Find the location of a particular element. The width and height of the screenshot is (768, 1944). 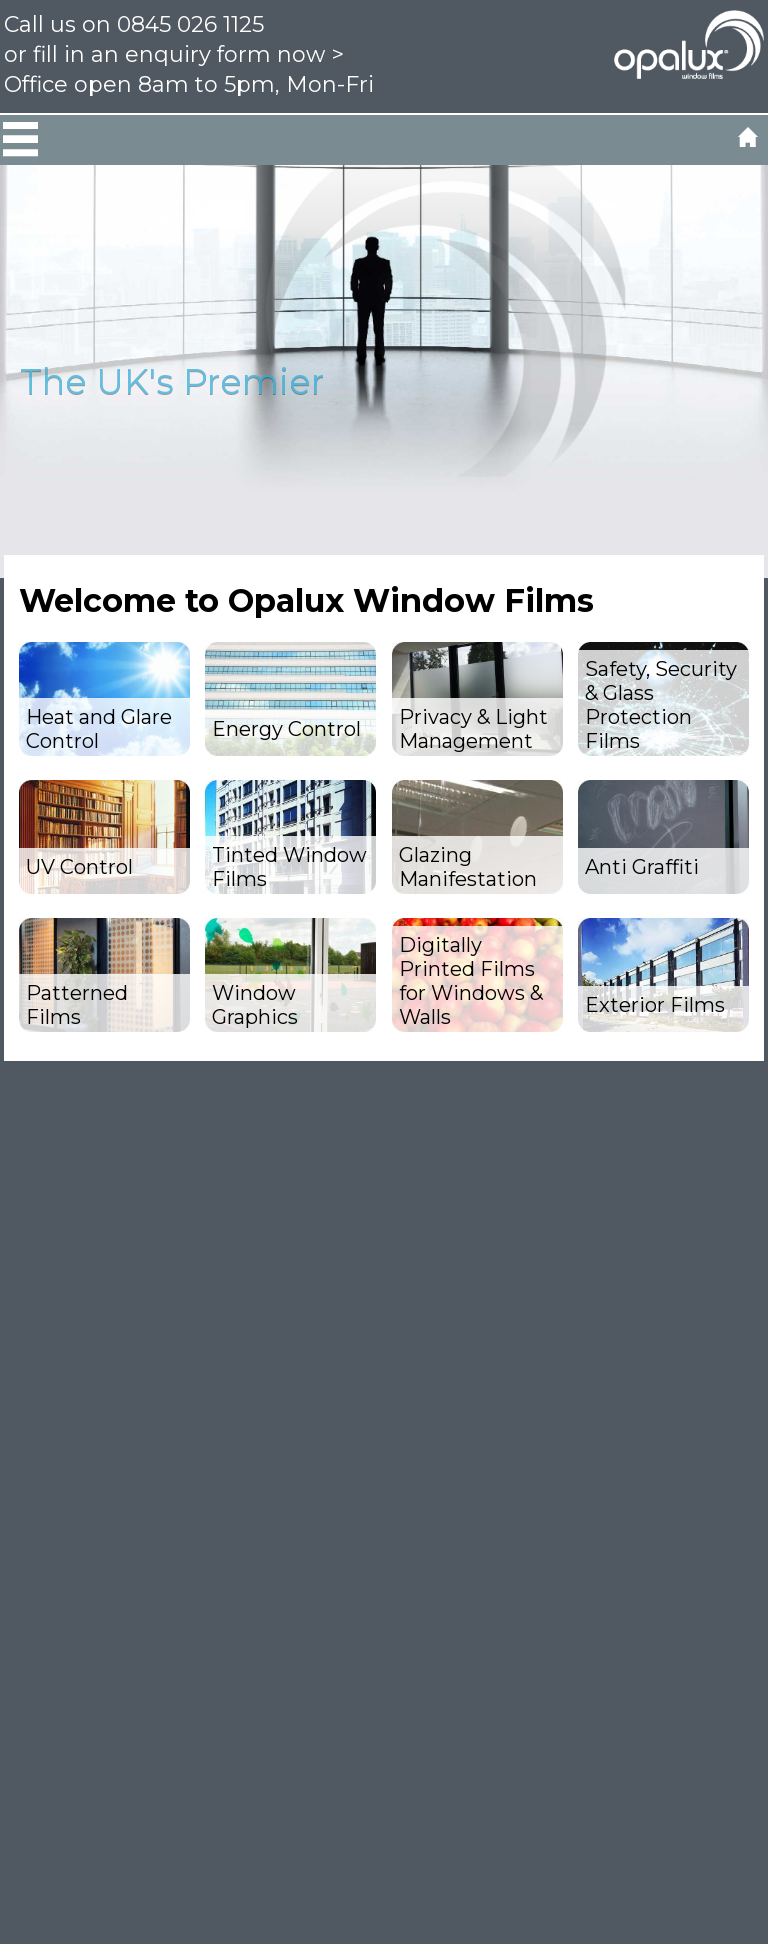

Safety, Security & Glass Protection Films is located at coordinates (661, 705).